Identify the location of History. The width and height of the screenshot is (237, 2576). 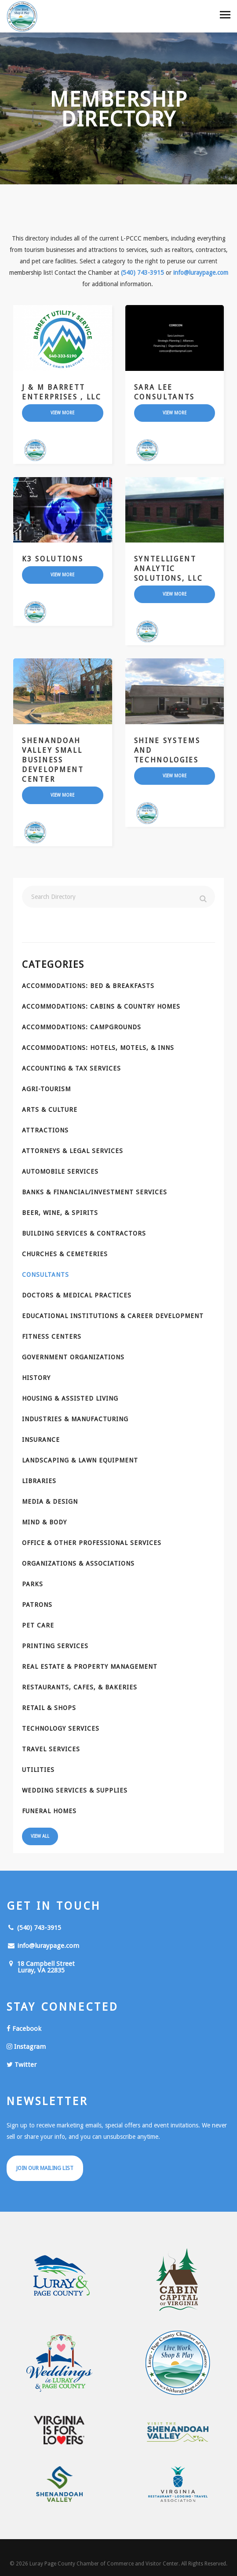
(36, 1377).